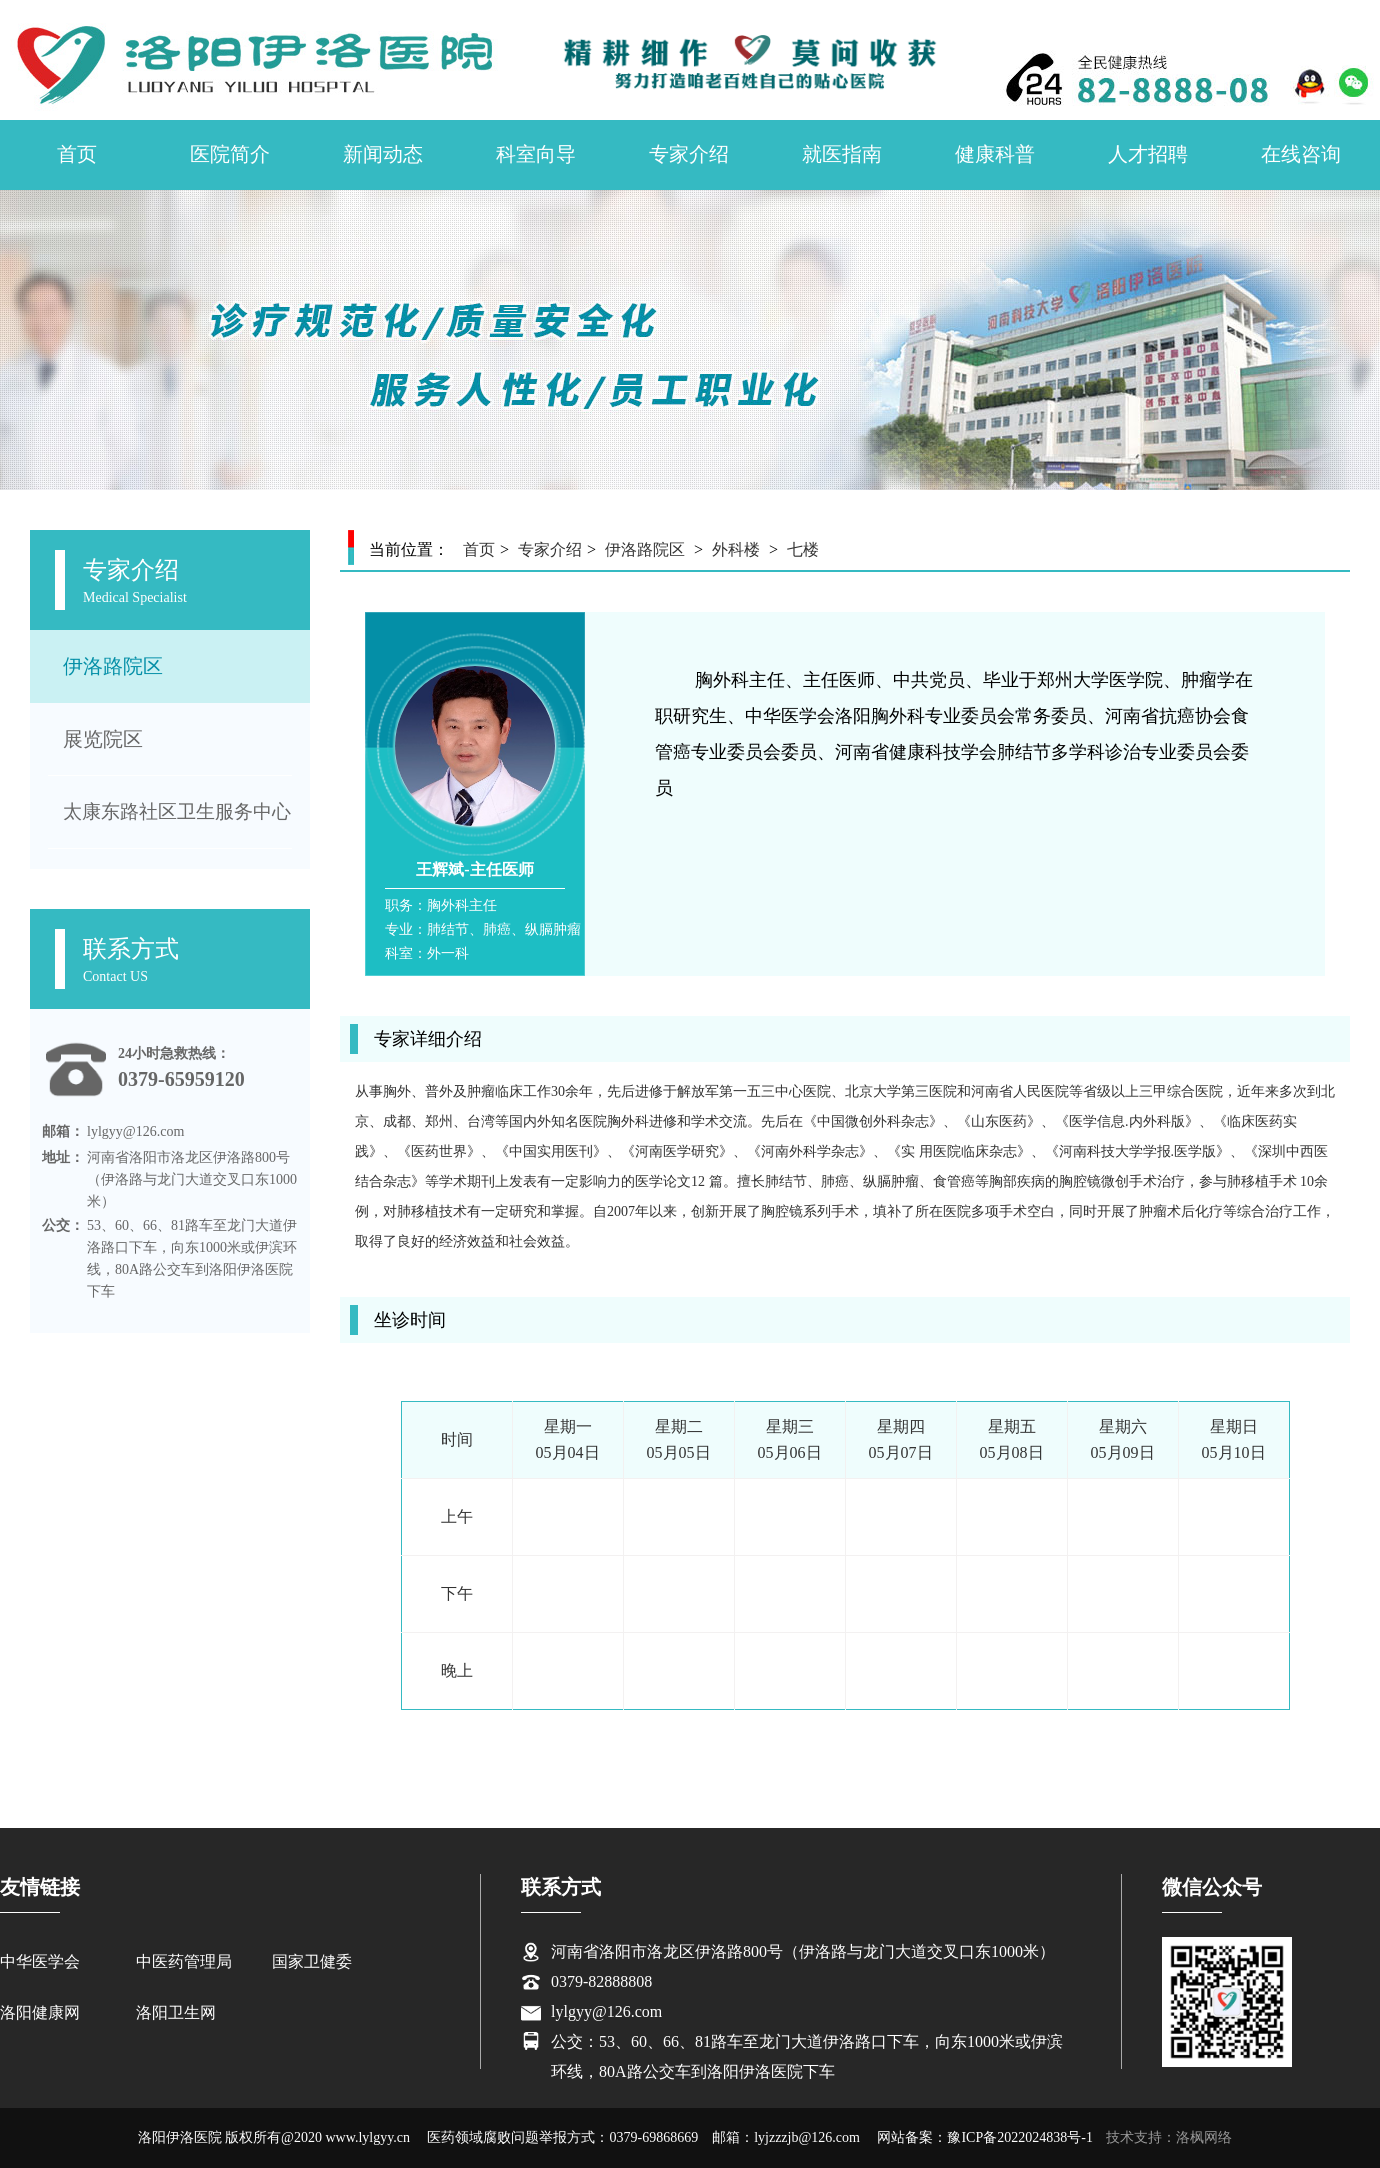 This screenshot has width=1380, height=2168. What do you see at coordinates (995, 154) in the screenshot?
I see `健康科普` at bounding box center [995, 154].